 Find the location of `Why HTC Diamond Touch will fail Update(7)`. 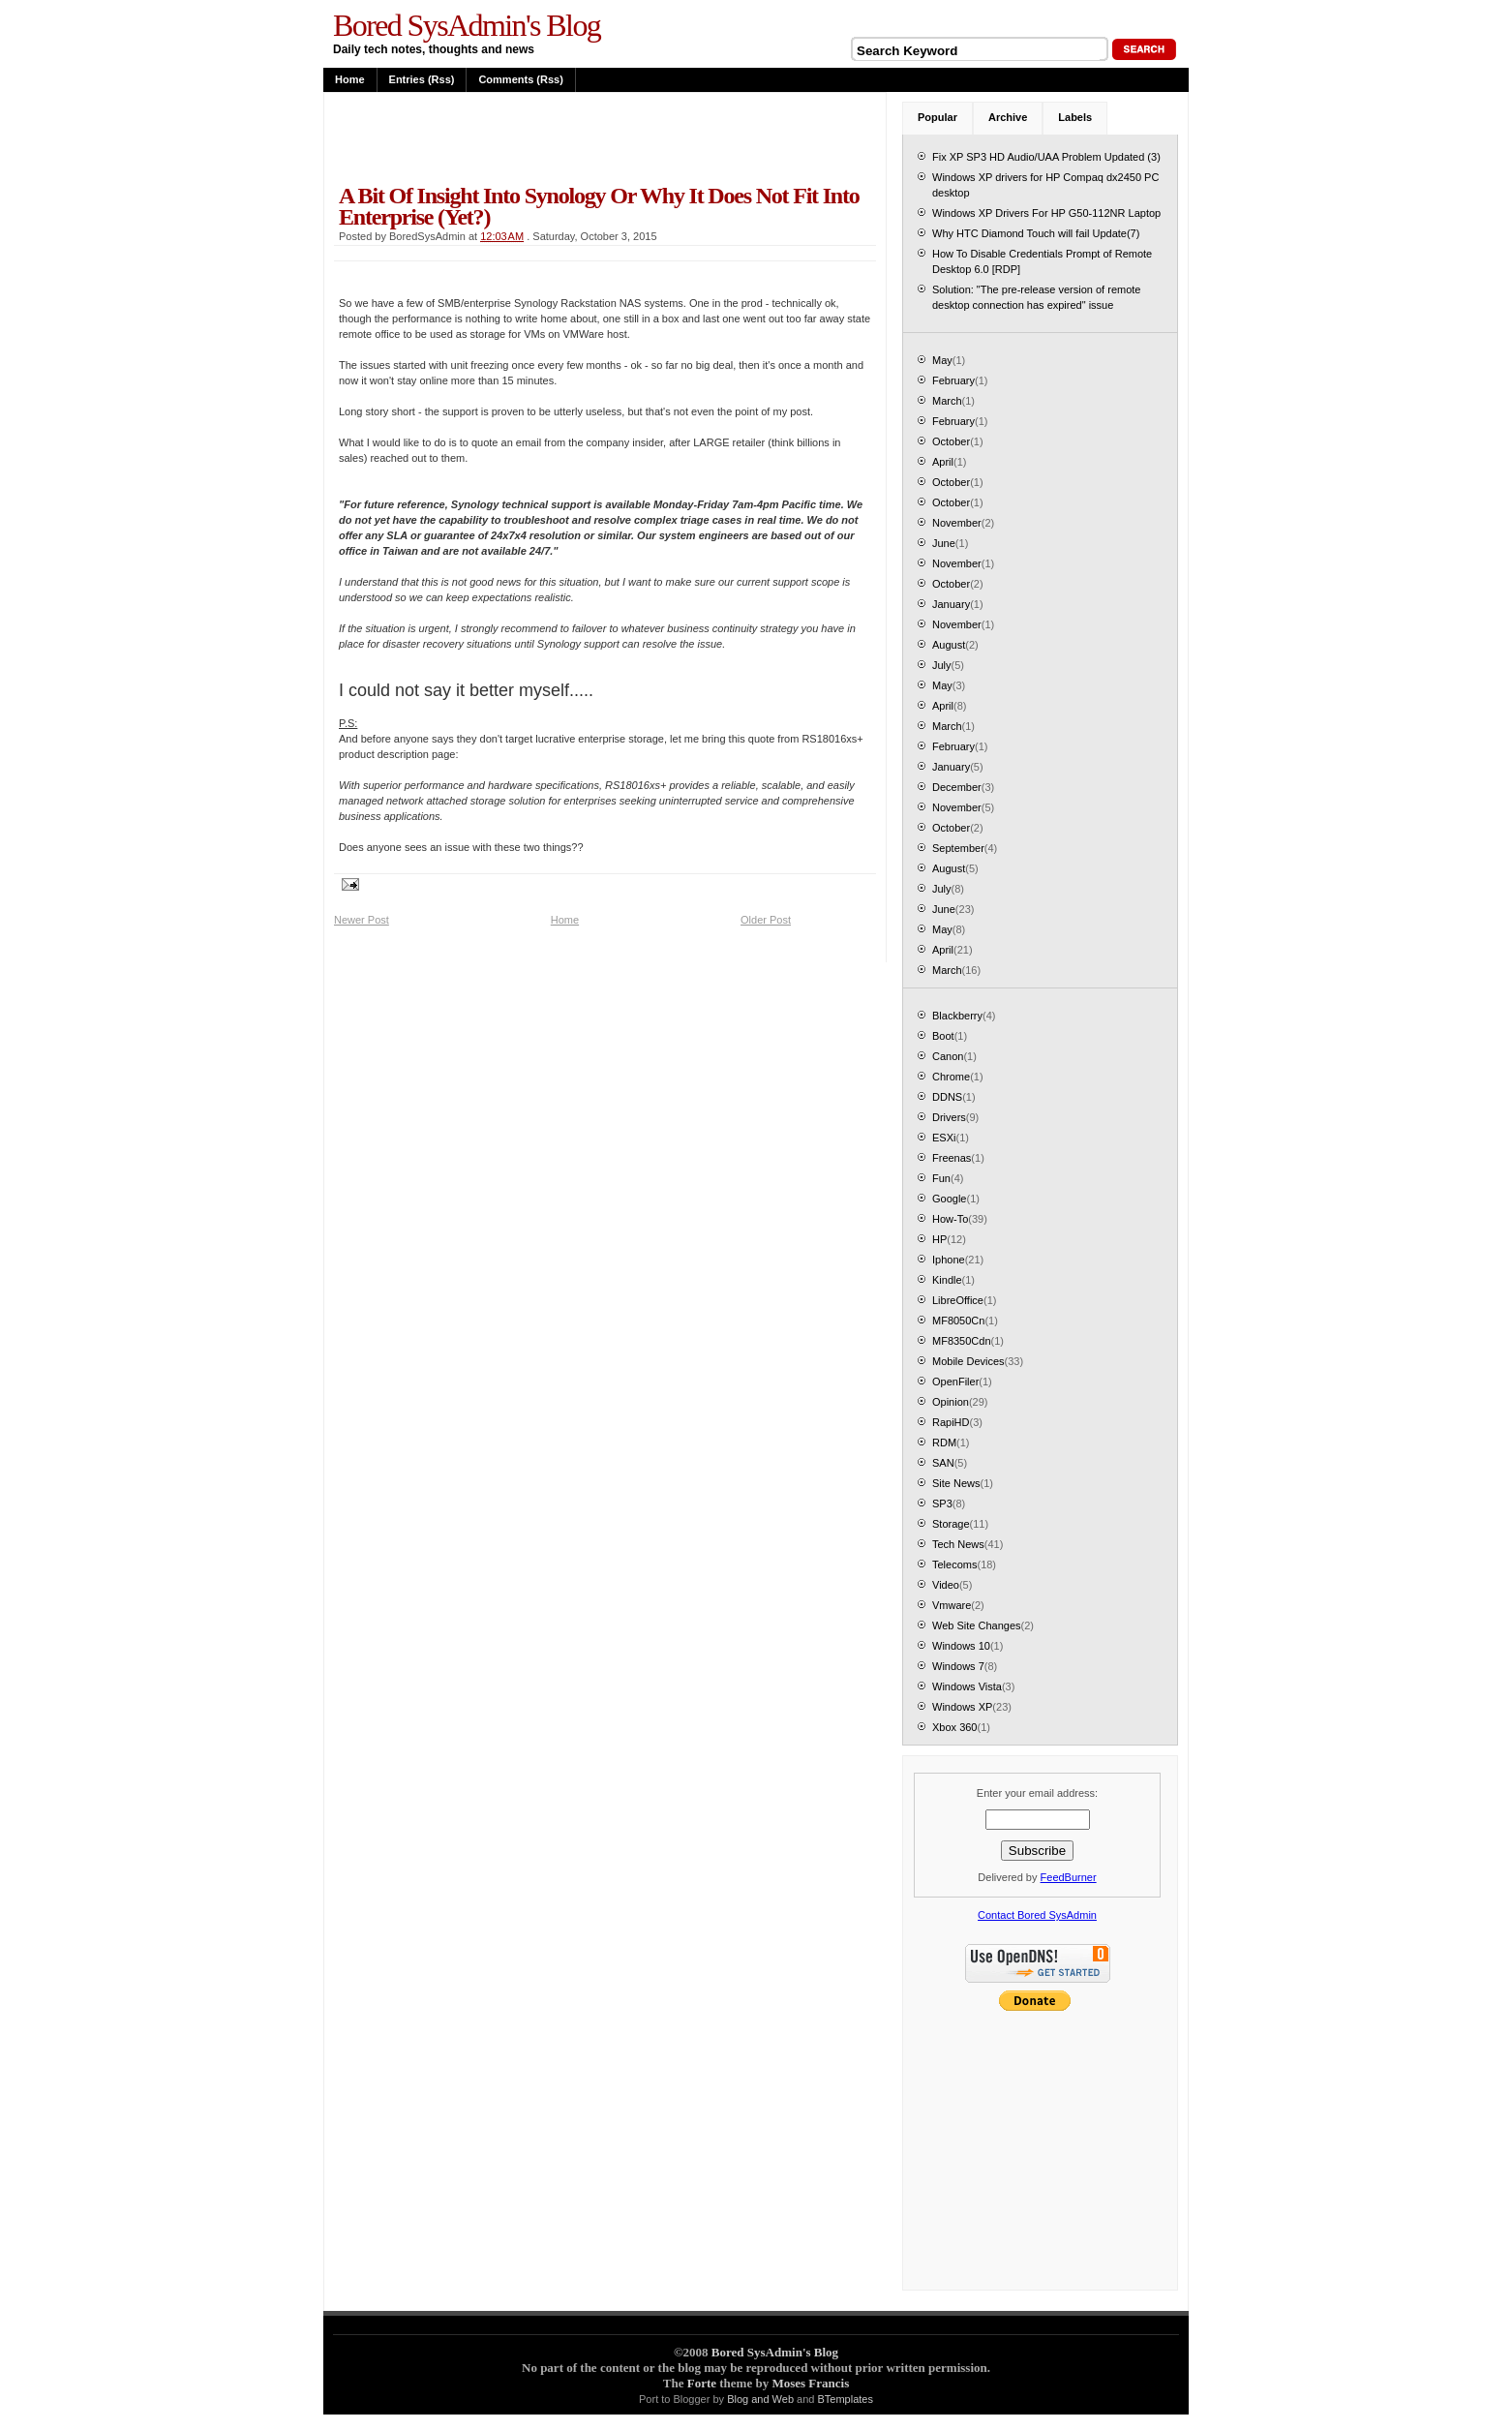

Why HTC Diamond Touch will fail Update(7) is located at coordinates (1035, 233).